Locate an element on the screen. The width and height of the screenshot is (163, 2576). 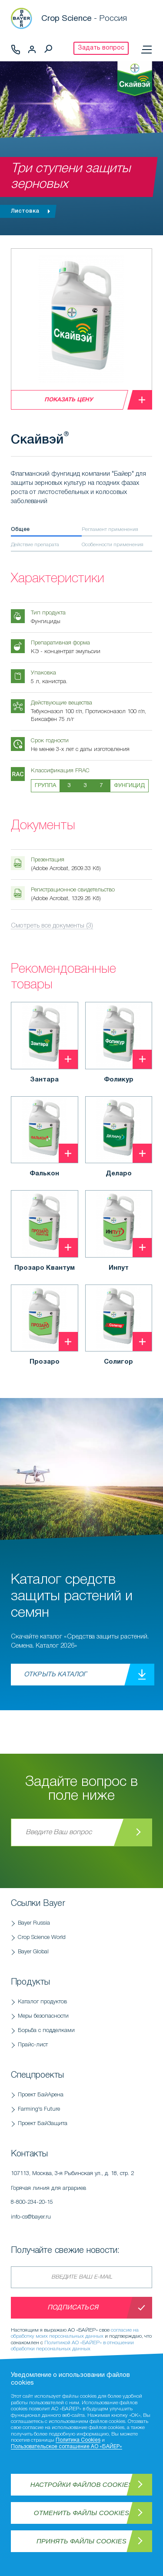
Фоликур is located at coordinates (118, 1080).